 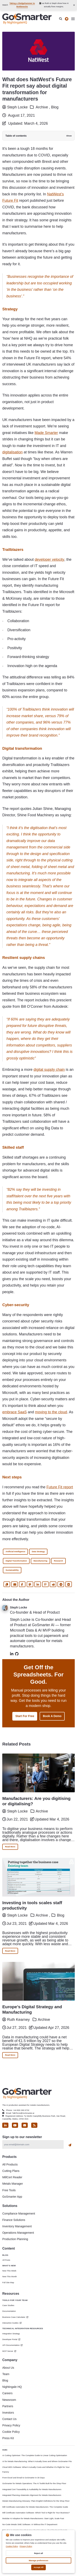 What do you see at coordinates (35, 2507) in the screenshot?
I see `Mill Certificate Automation for Metals Manufacturers: The Complete Guide` at bounding box center [35, 2507].